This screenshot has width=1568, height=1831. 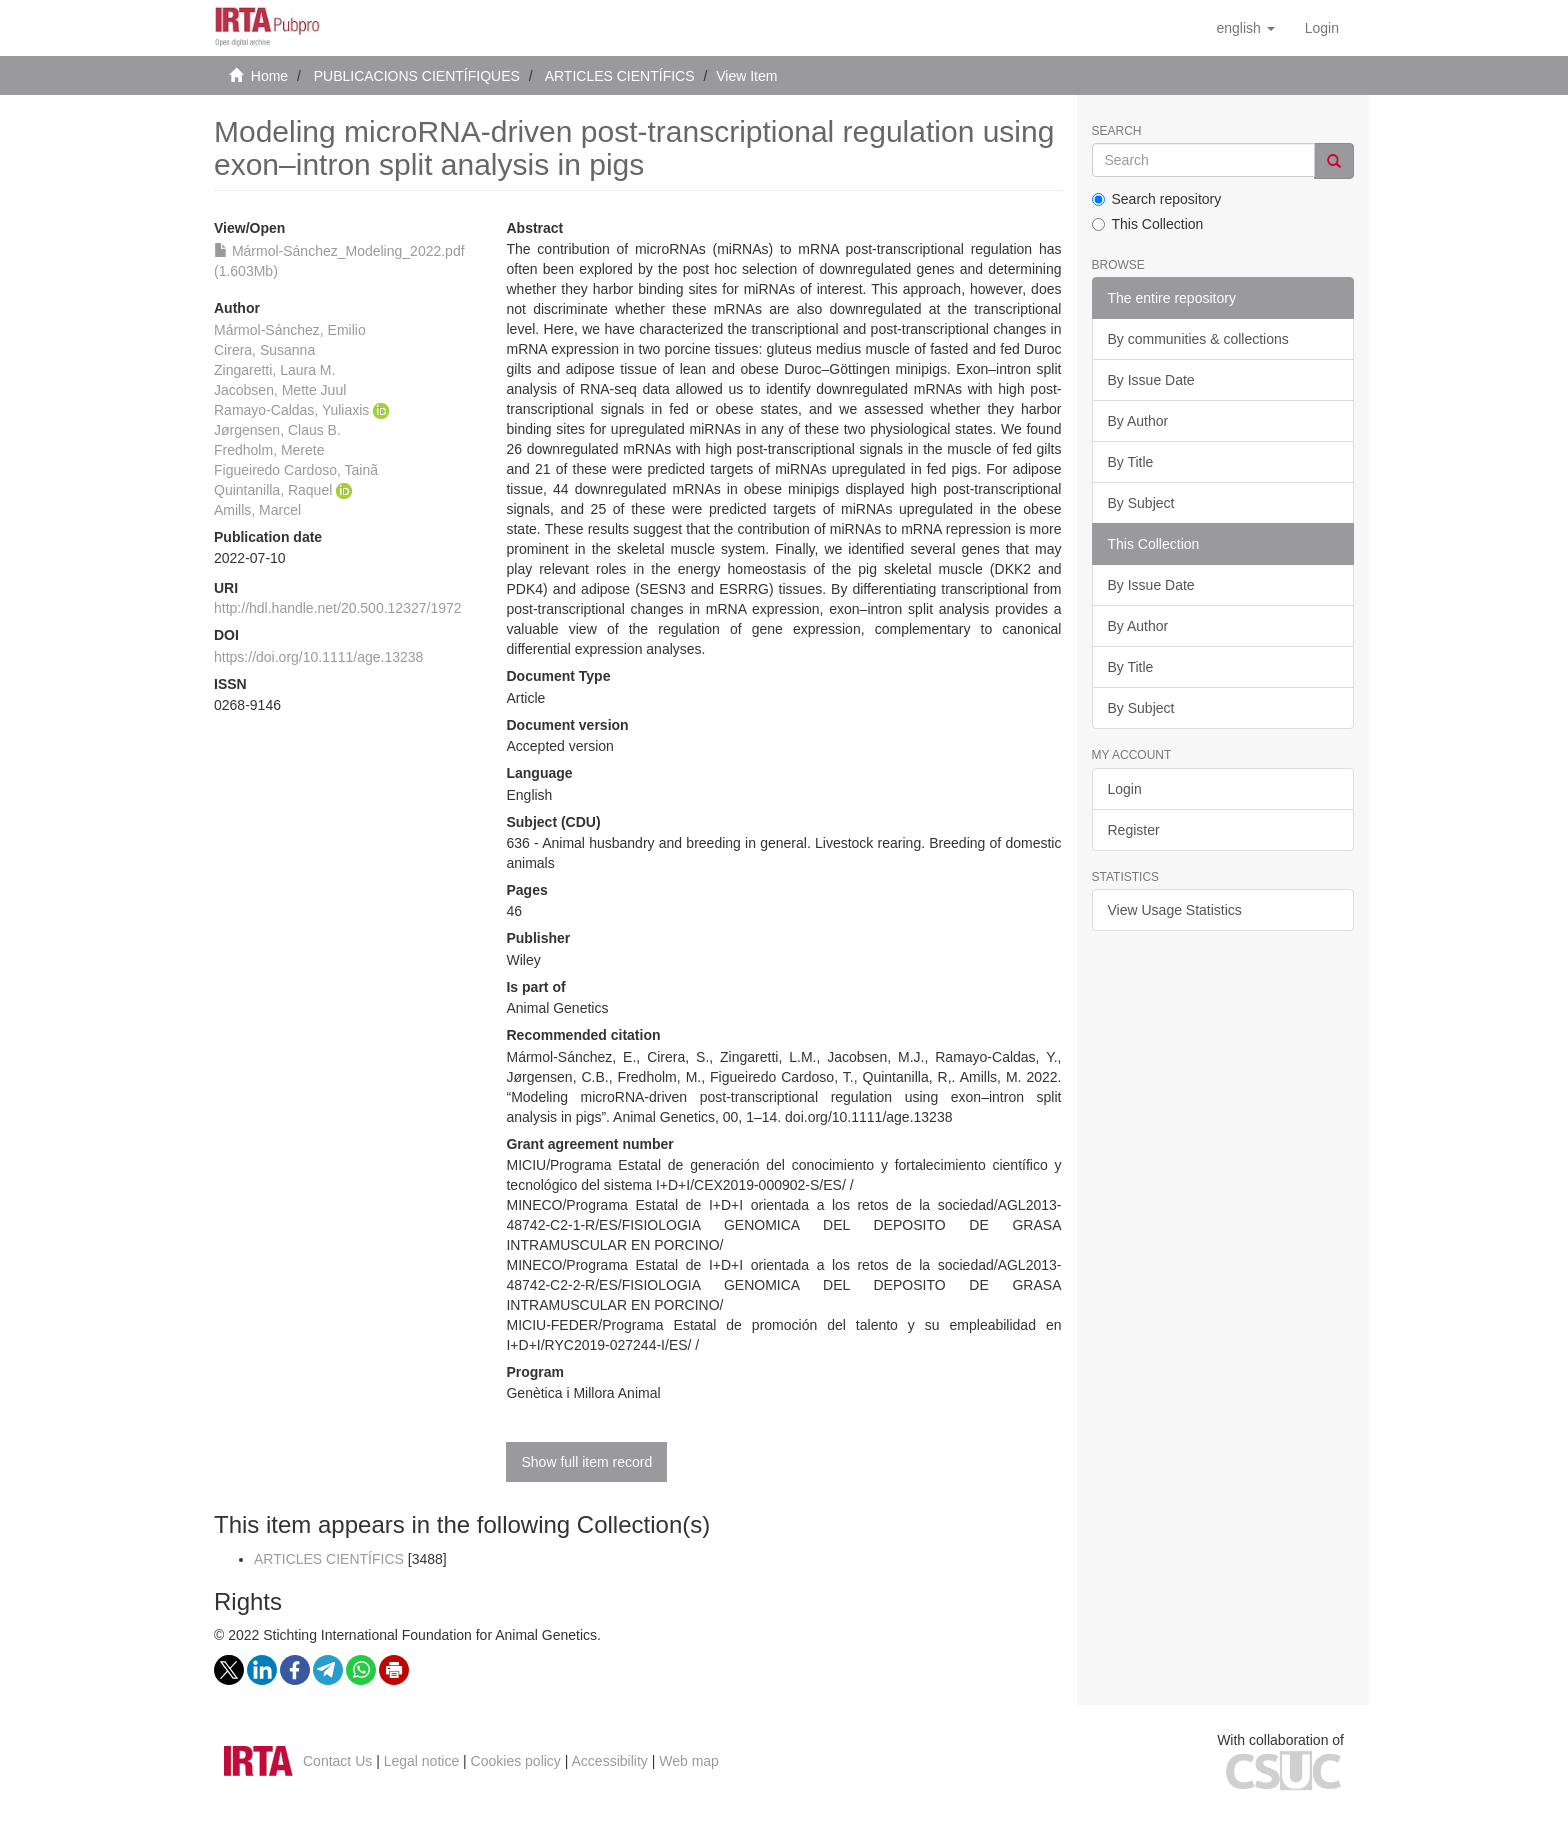 I want to click on Figueiredo Cardoso, Tainã, so click(x=296, y=470).